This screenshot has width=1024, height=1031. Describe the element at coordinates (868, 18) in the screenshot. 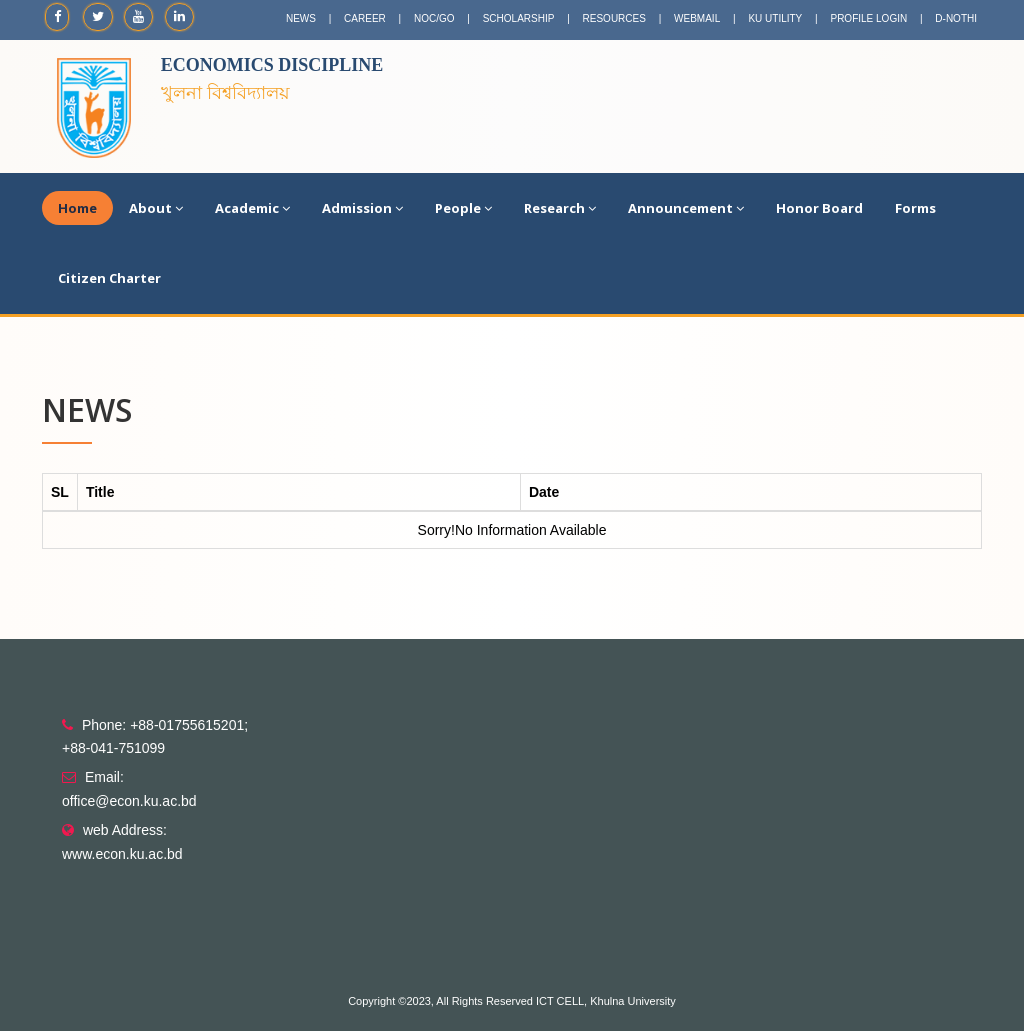

I see `PROFILE LOGIN` at that location.